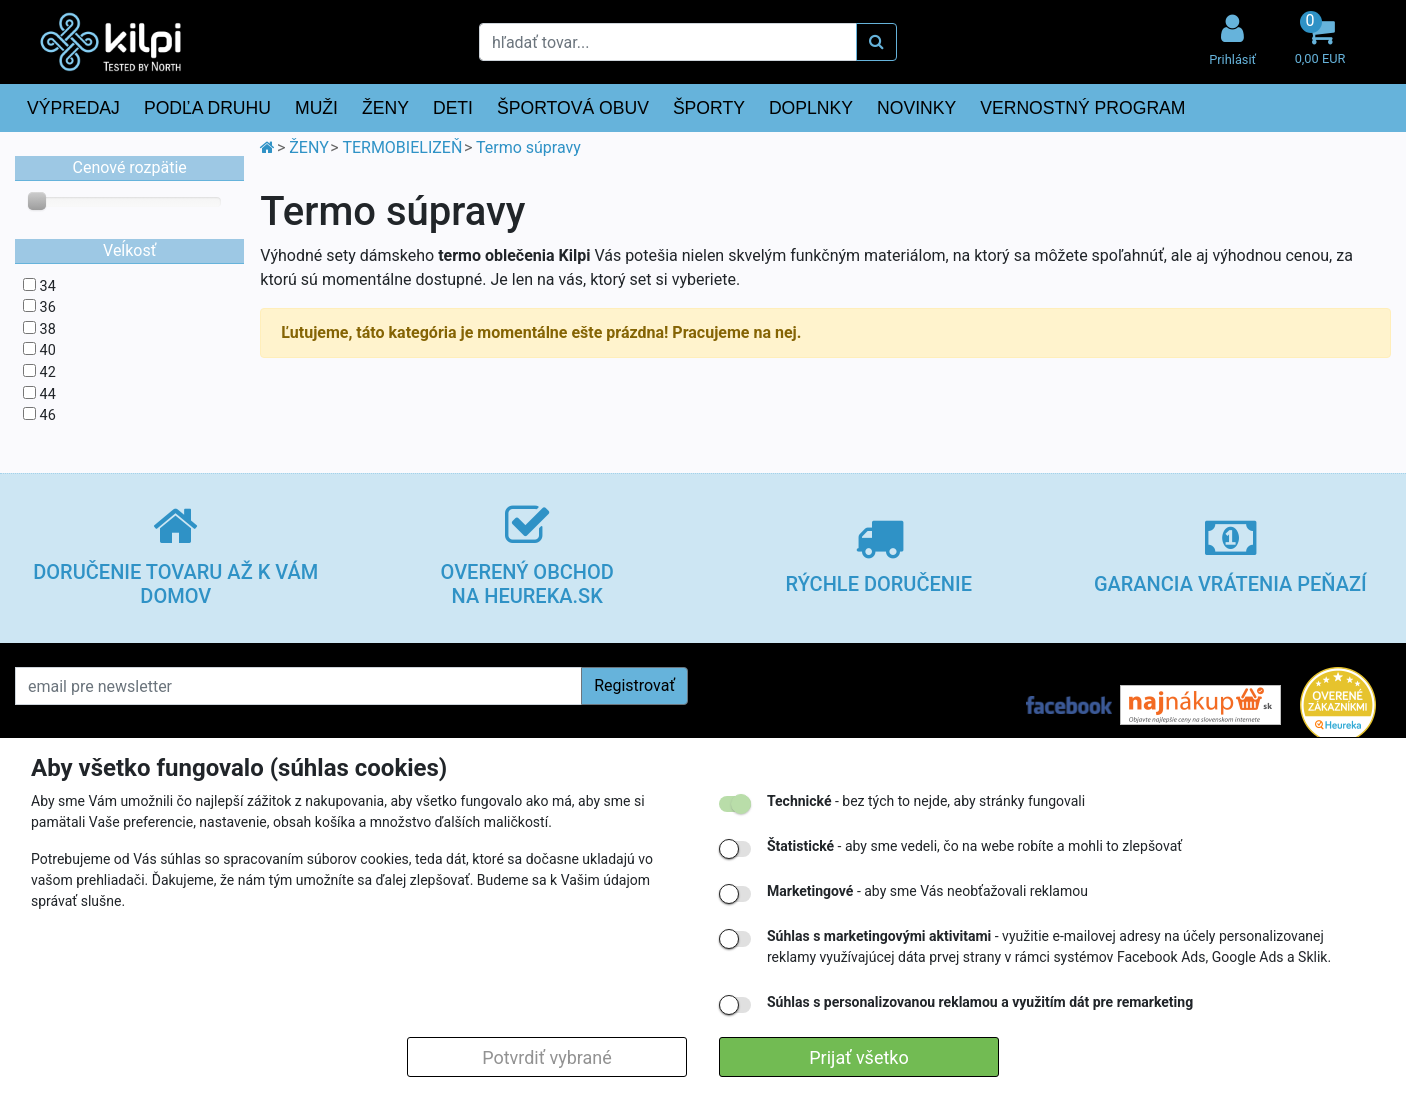  I want to click on DOPLNKY, so click(811, 108).